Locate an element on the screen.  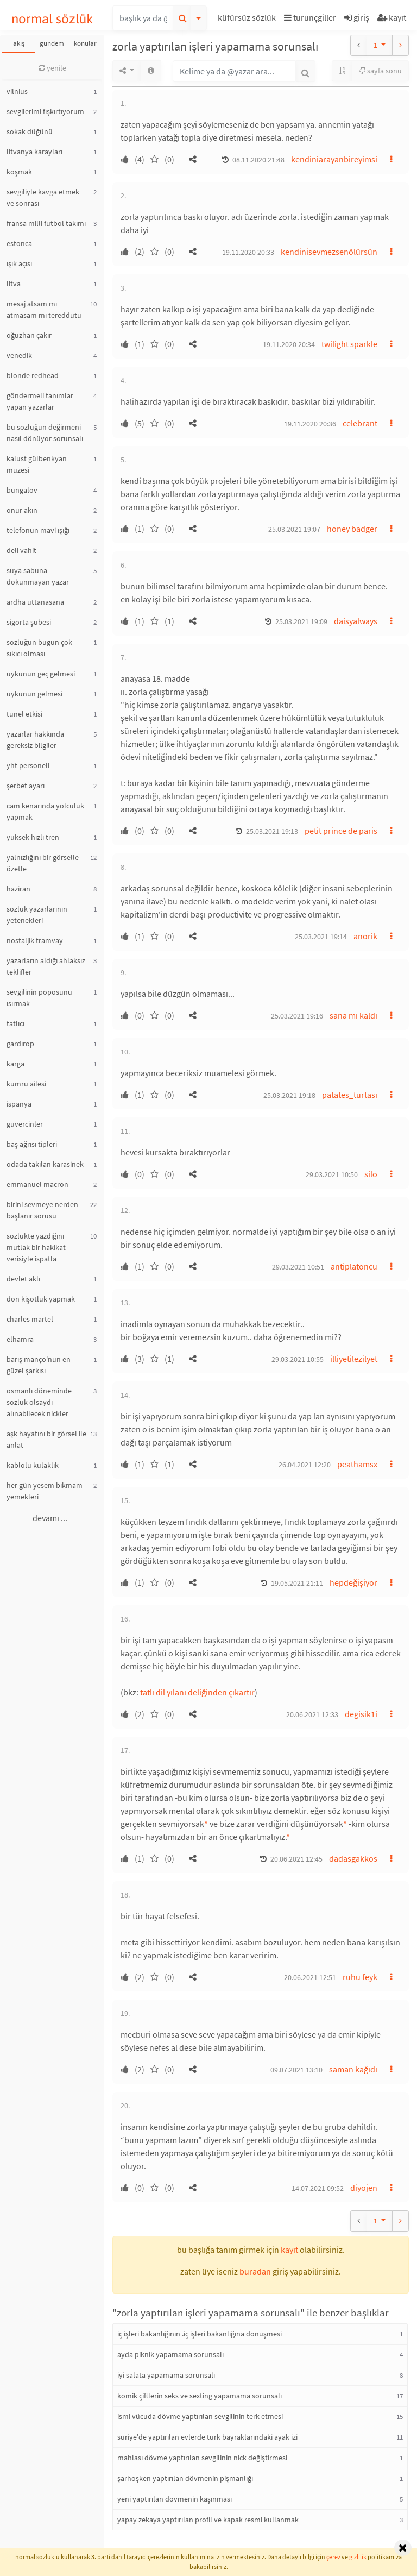
ismi vücuda dövme yaptırılan sevgilinin terk etmesi is located at coordinates (200, 2416).